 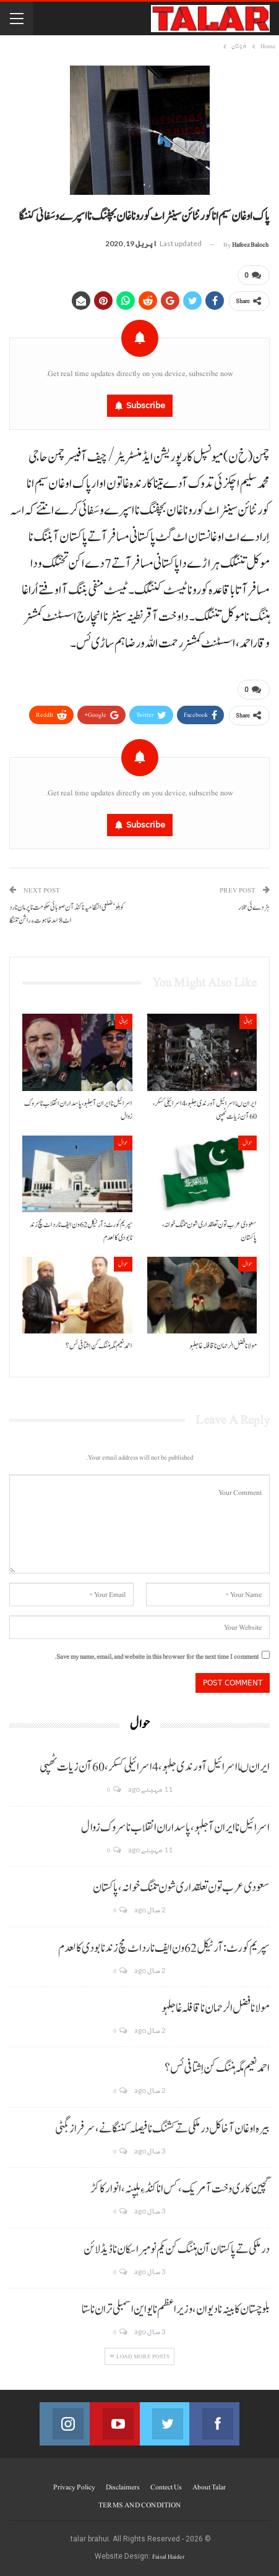 What do you see at coordinates (139, 2505) in the screenshot?
I see `TERMS AND CONDITION` at bounding box center [139, 2505].